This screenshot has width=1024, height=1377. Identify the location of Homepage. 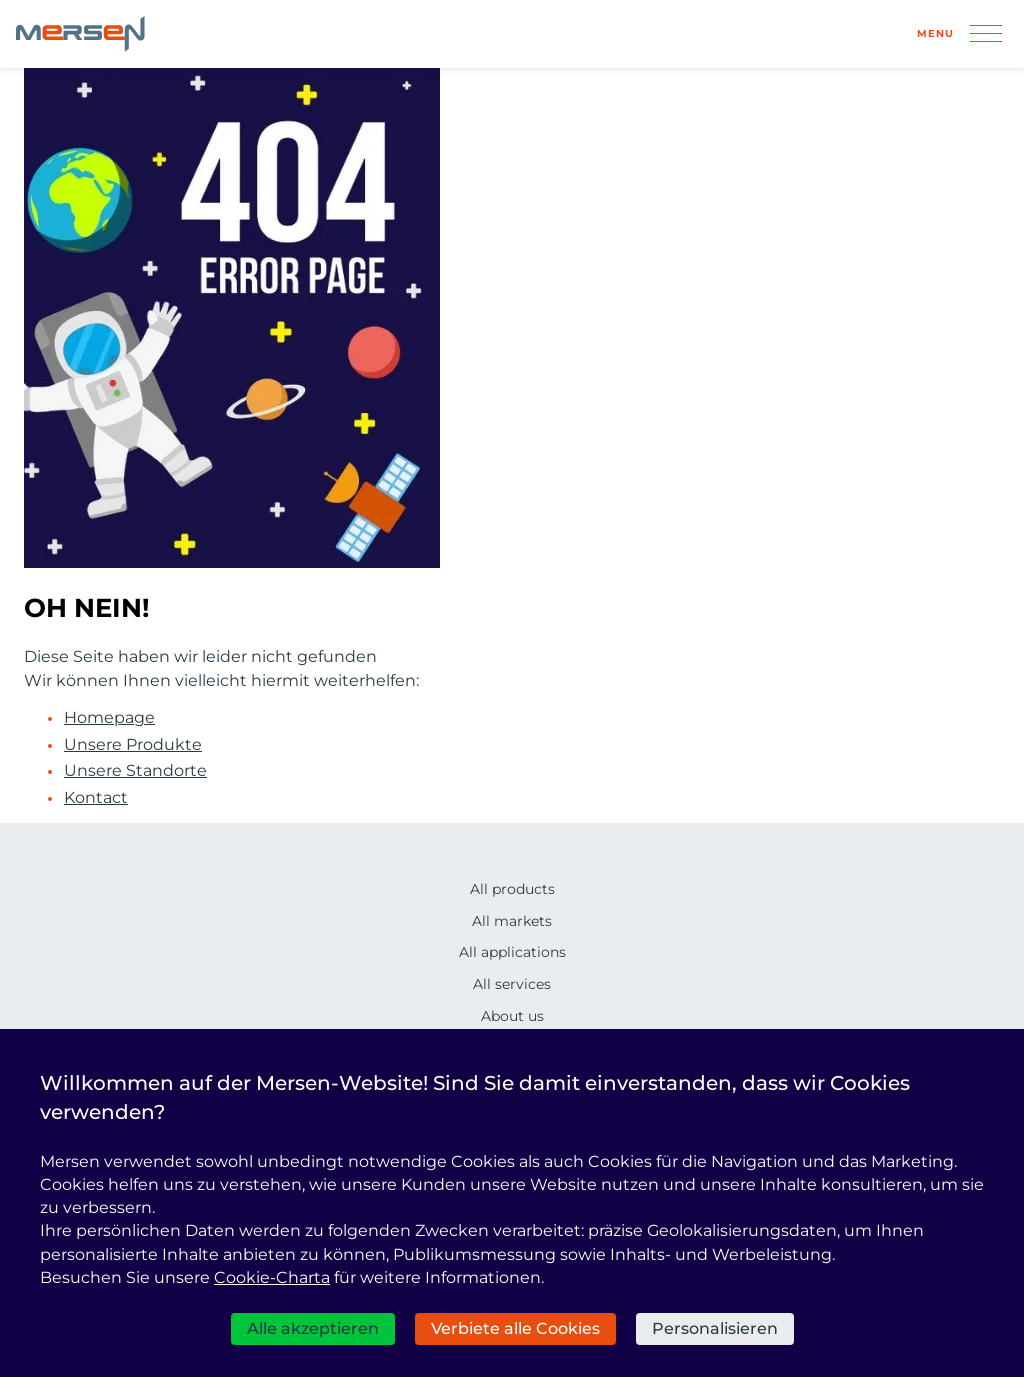
(109, 718).